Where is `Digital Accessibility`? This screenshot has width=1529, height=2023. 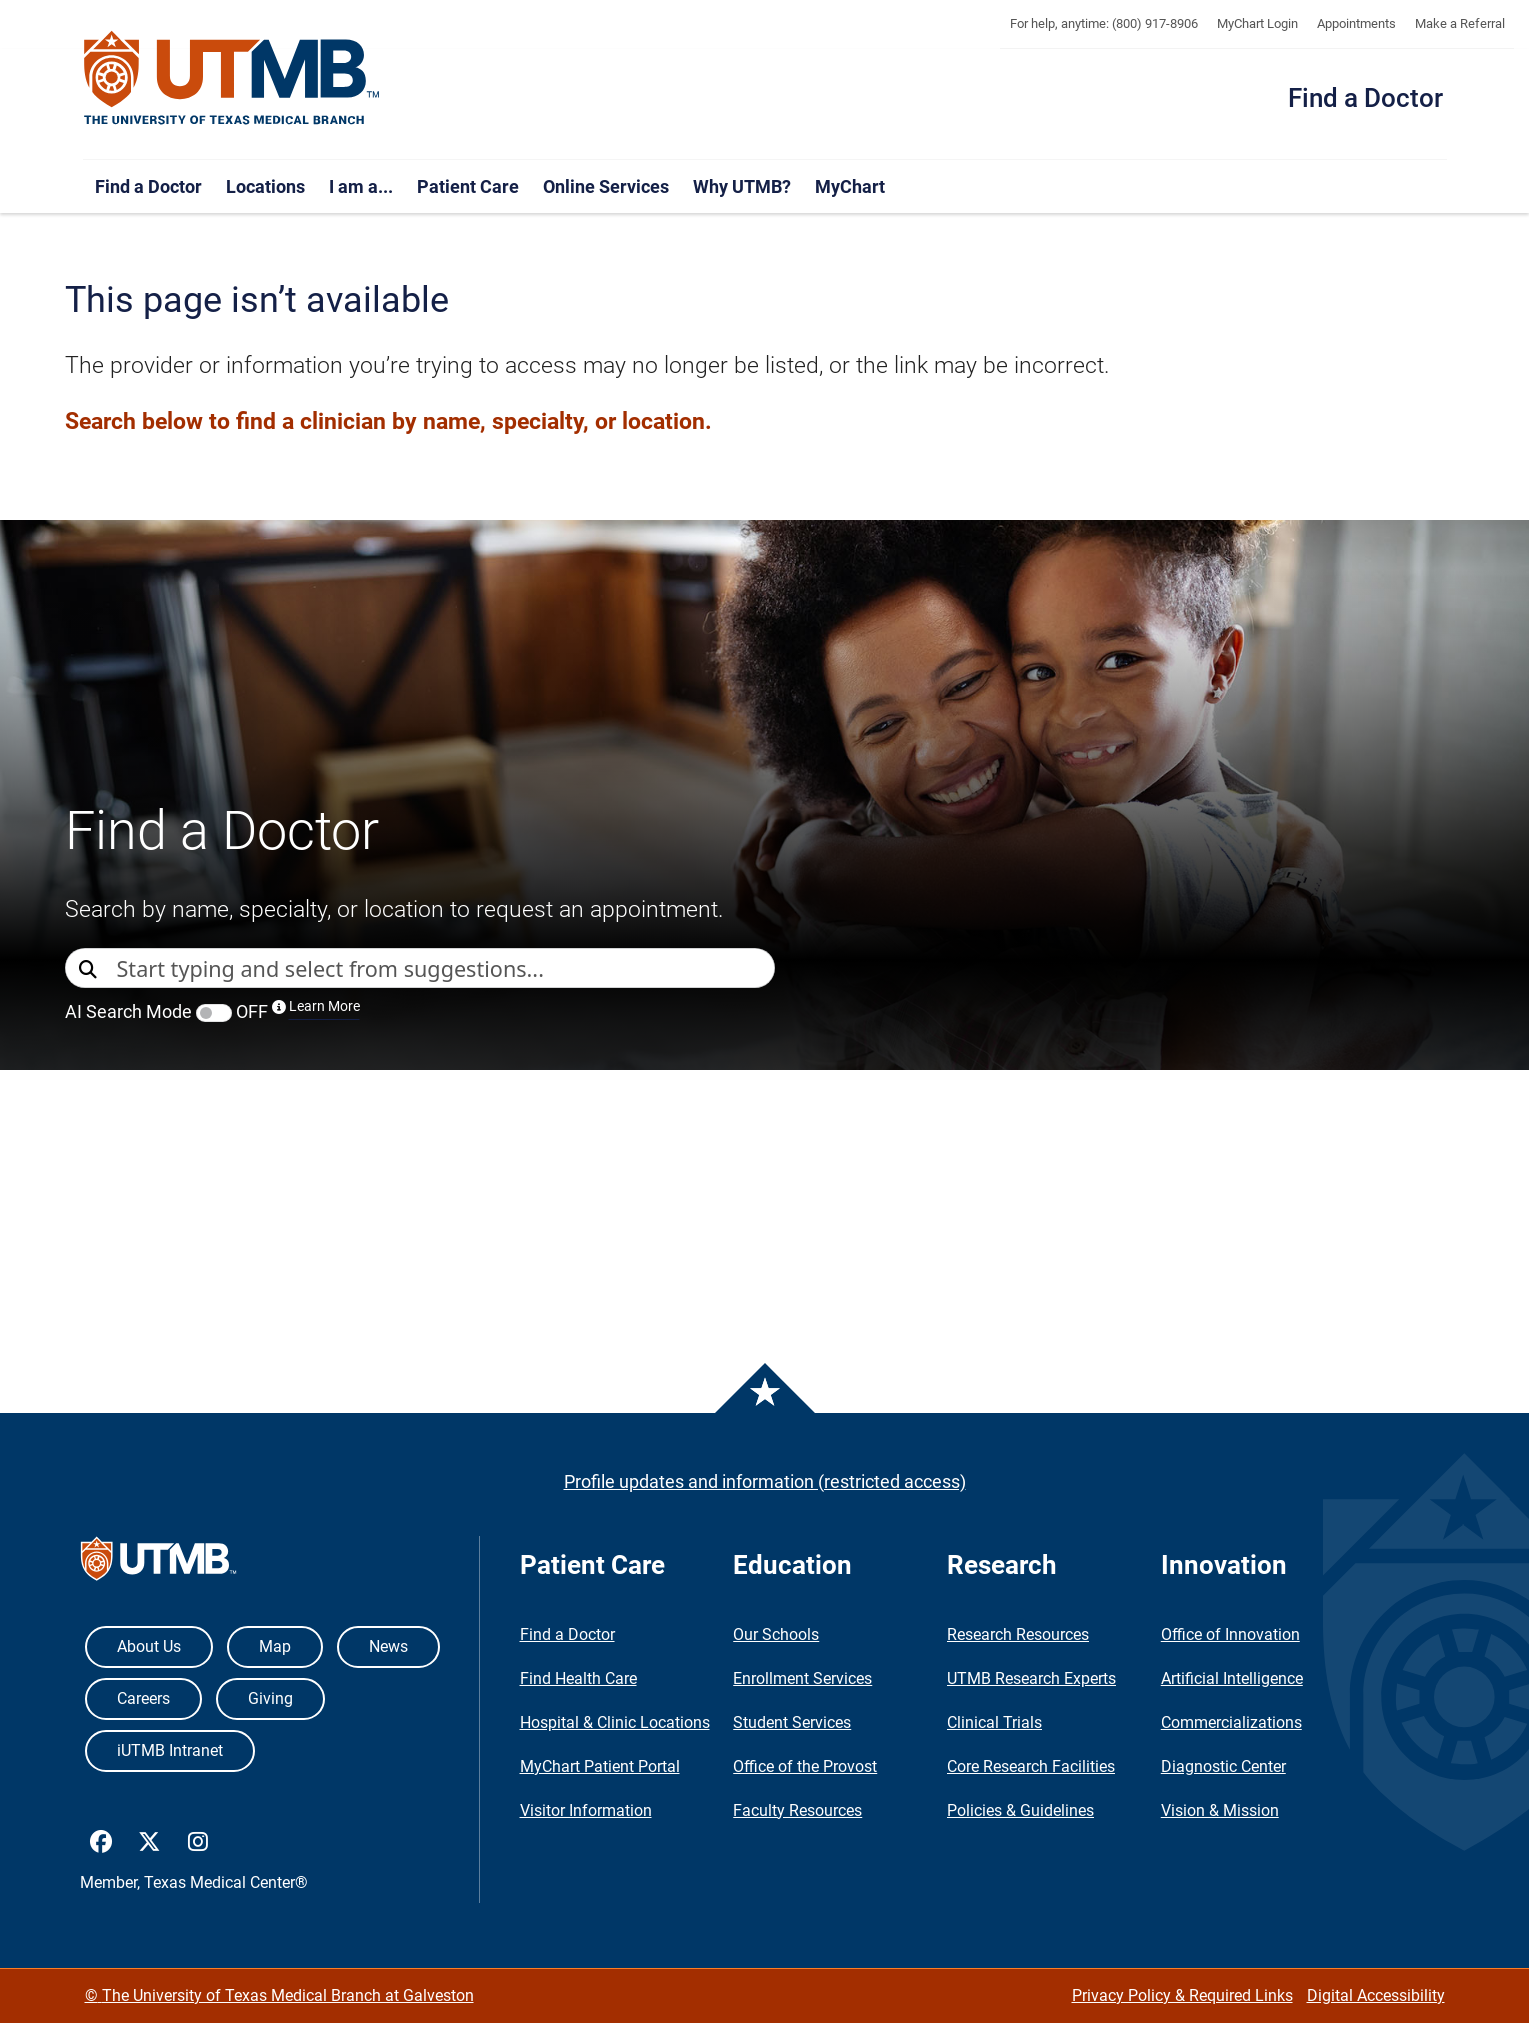 Digital Accessibility is located at coordinates (1376, 1995).